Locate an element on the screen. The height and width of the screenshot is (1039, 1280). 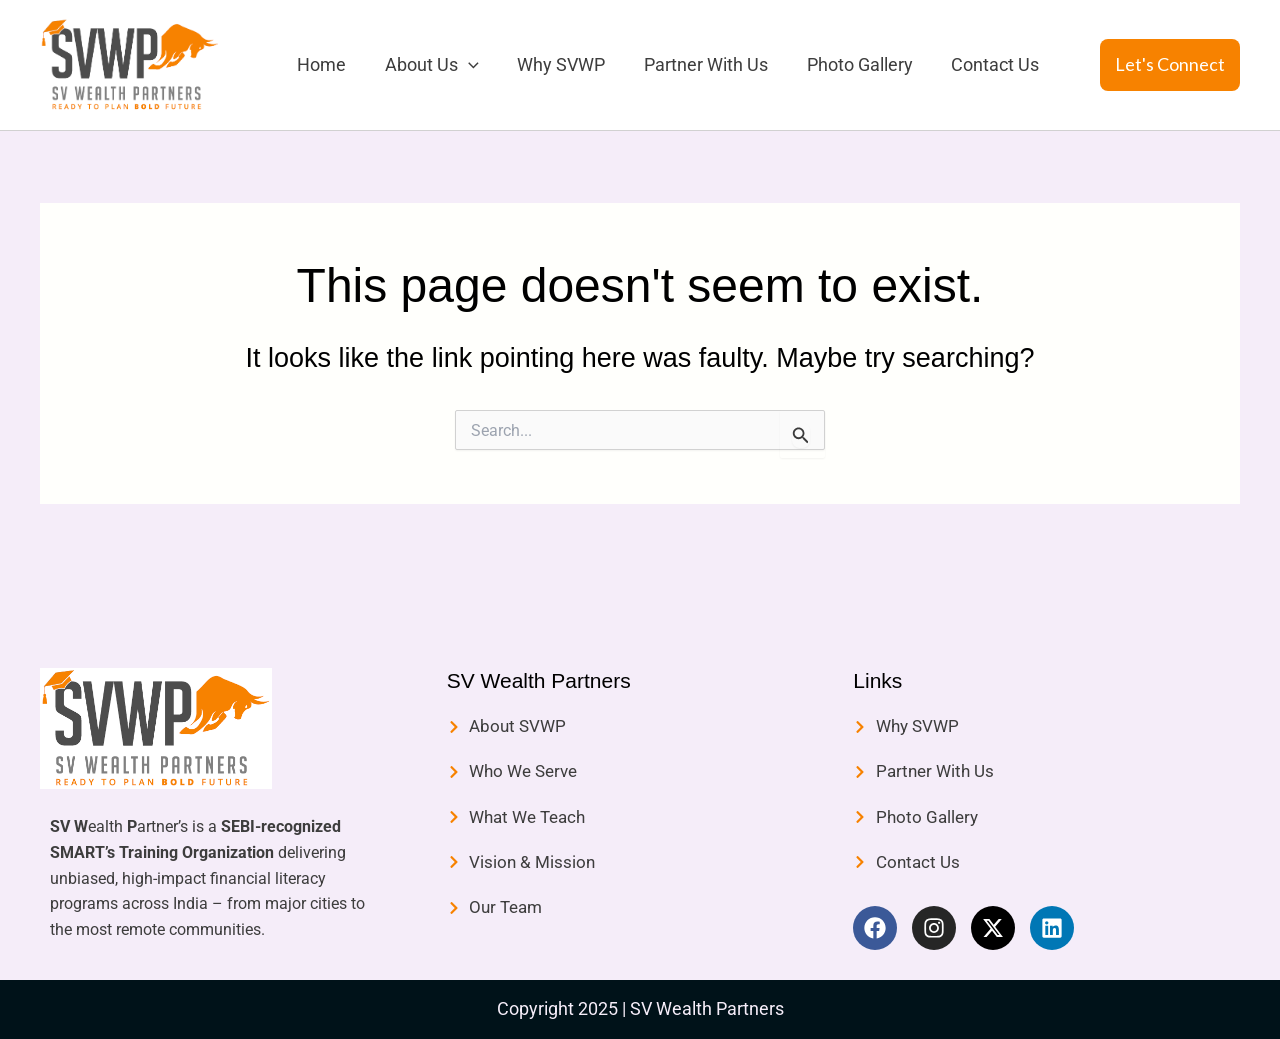
[button] is located at coordinates (1170, 65).